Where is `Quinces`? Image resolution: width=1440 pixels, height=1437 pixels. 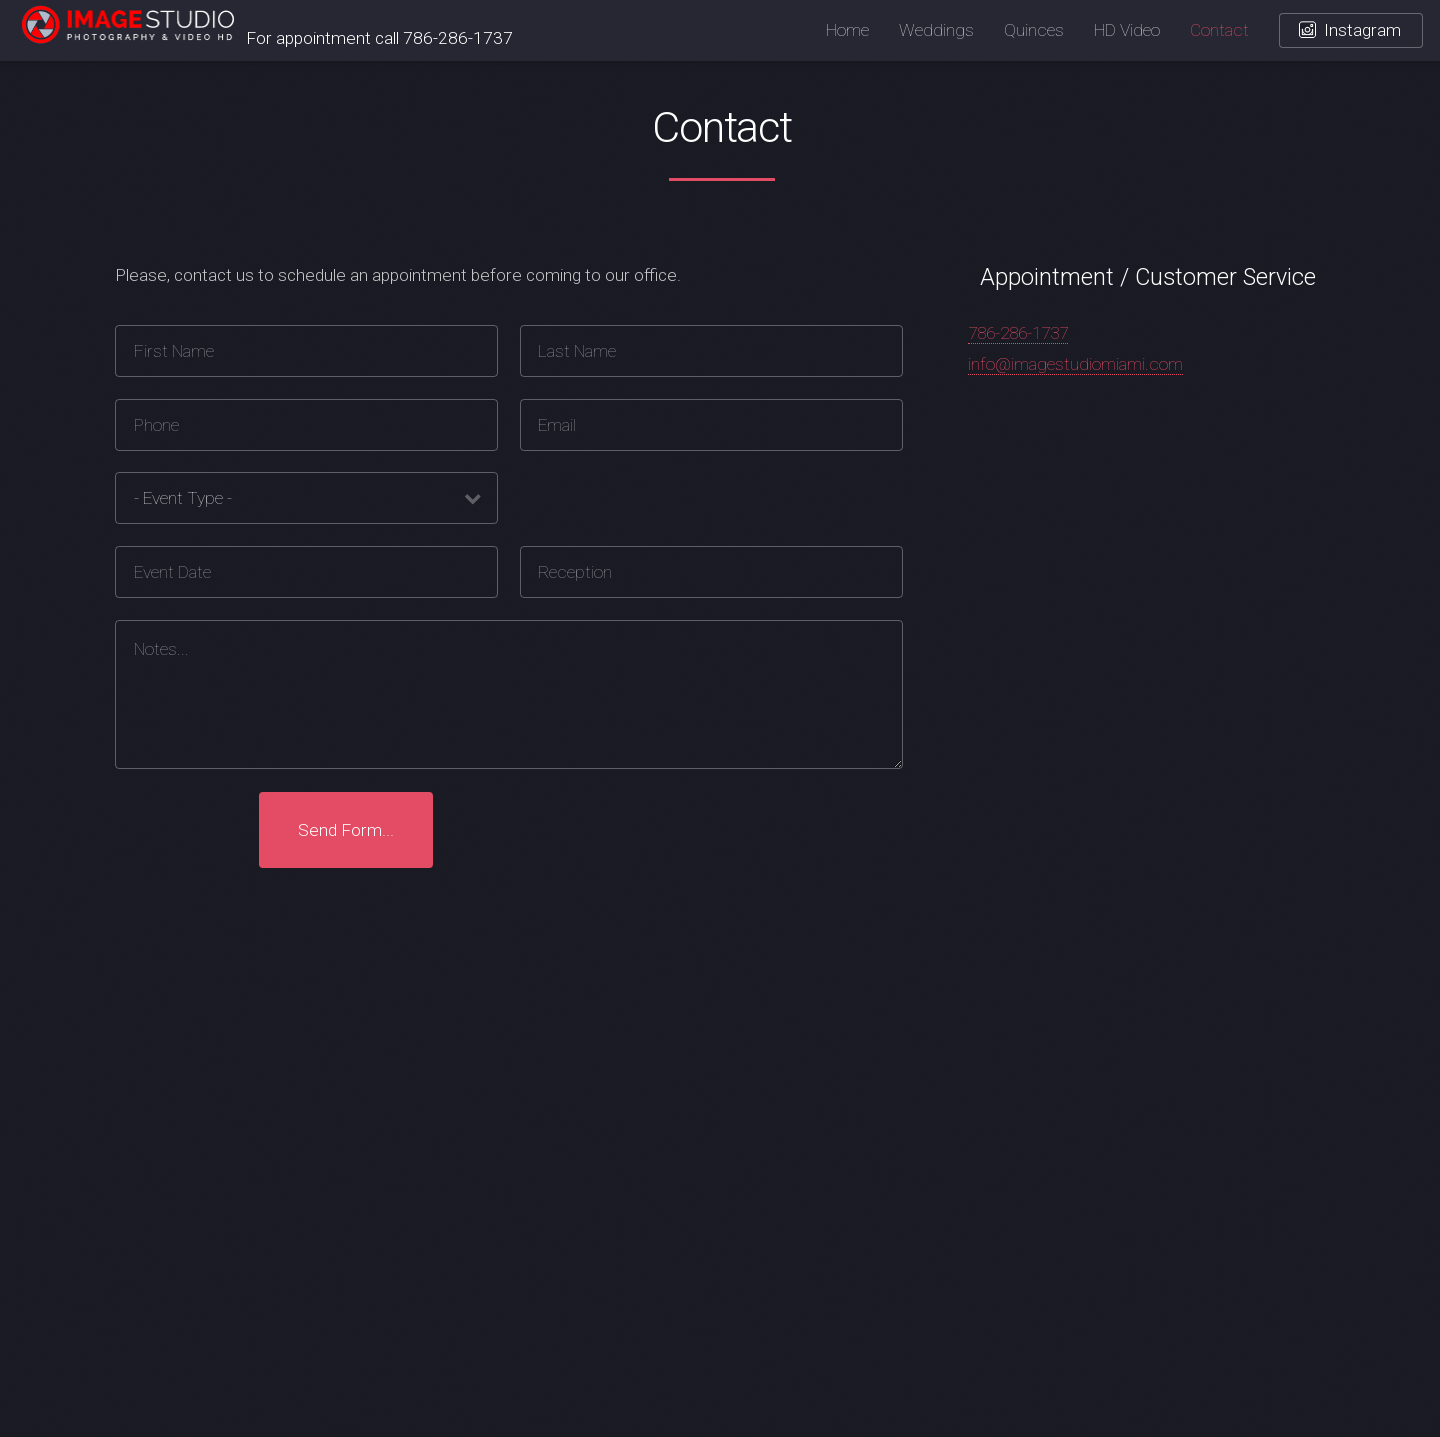 Quinces is located at coordinates (1034, 30).